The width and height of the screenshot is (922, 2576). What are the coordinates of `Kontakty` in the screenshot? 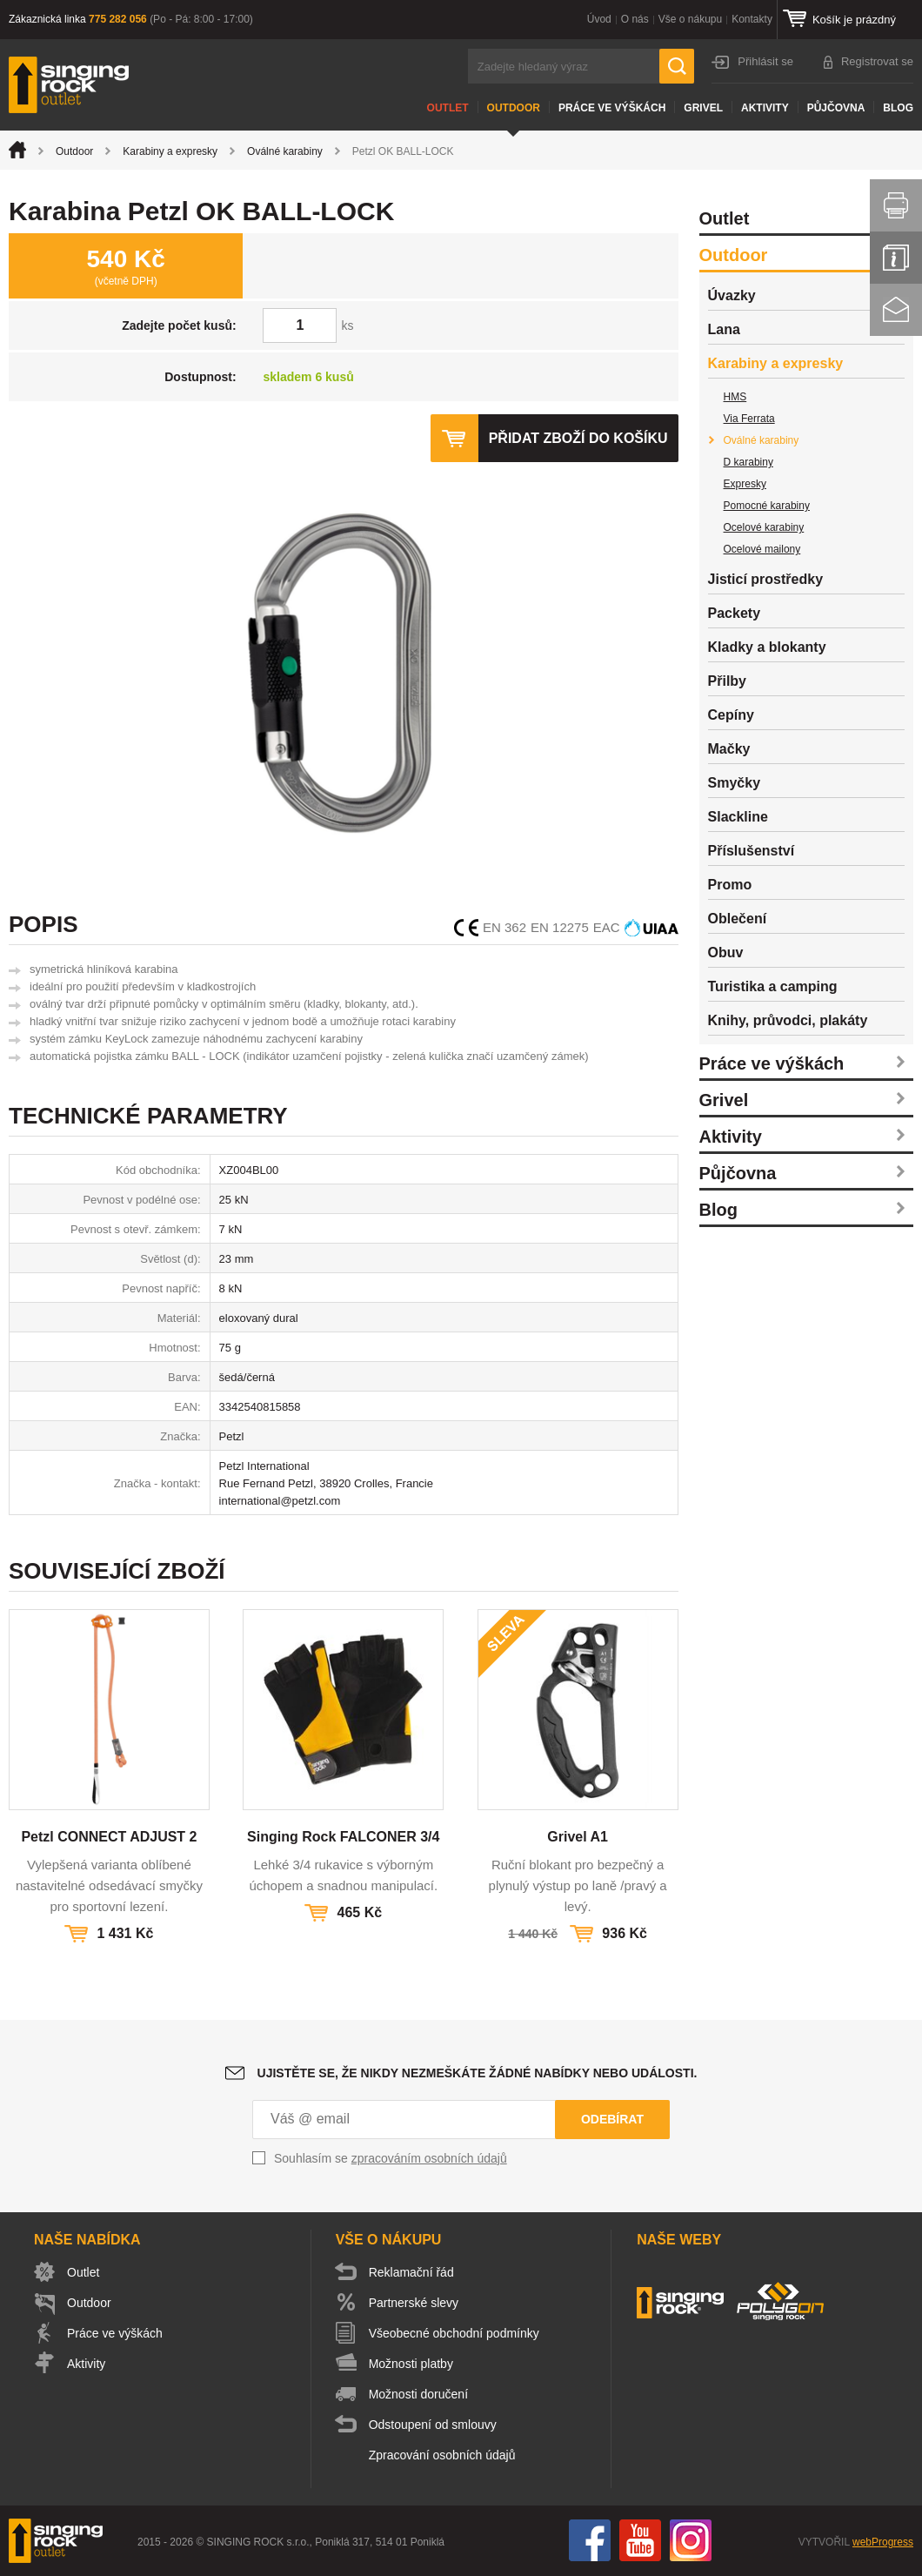 It's located at (752, 19).